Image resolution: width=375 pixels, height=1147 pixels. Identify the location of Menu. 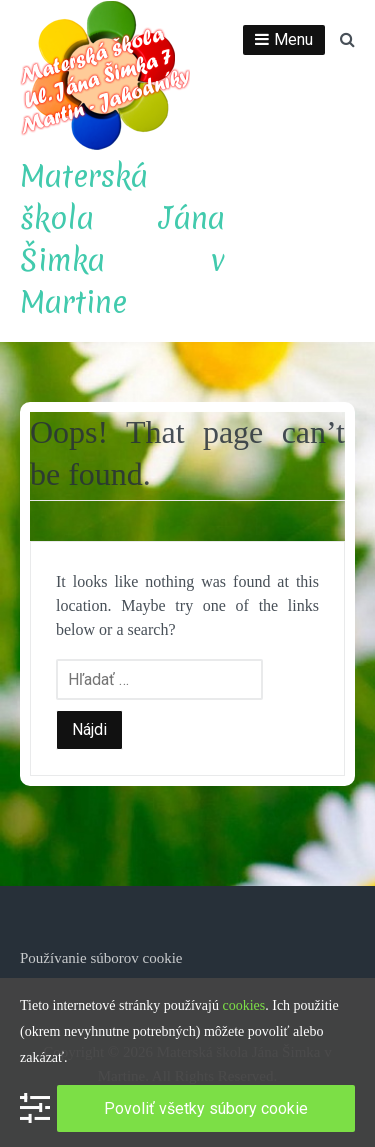
(293, 39).